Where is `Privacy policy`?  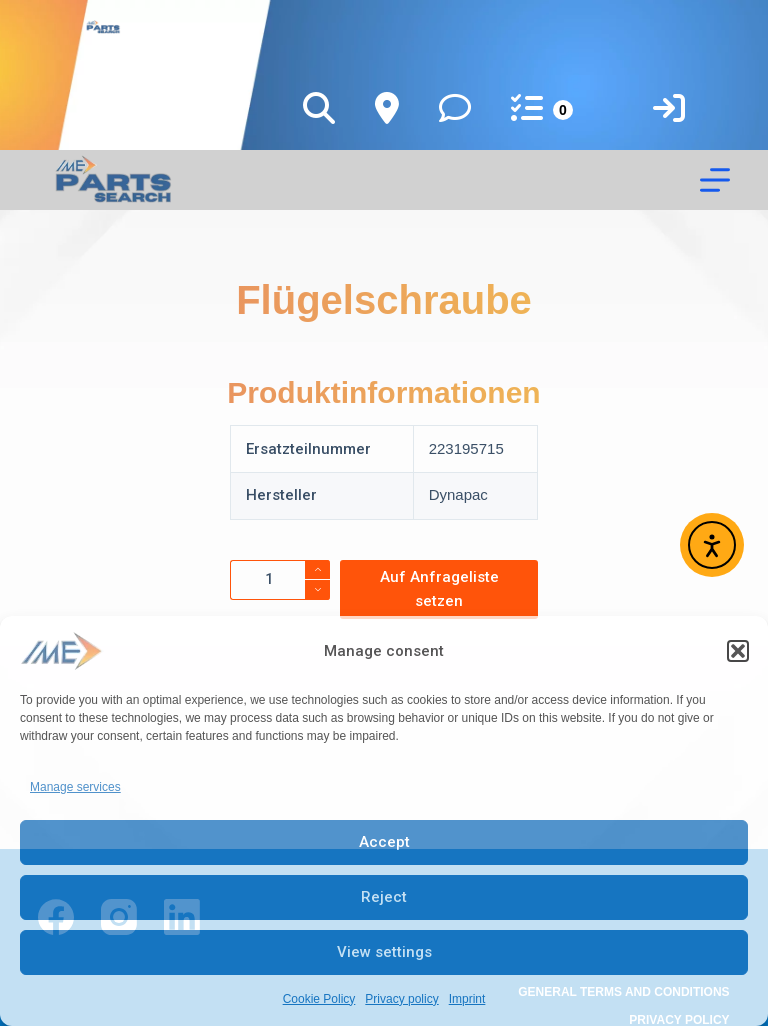
Privacy policy is located at coordinates (401, 999).